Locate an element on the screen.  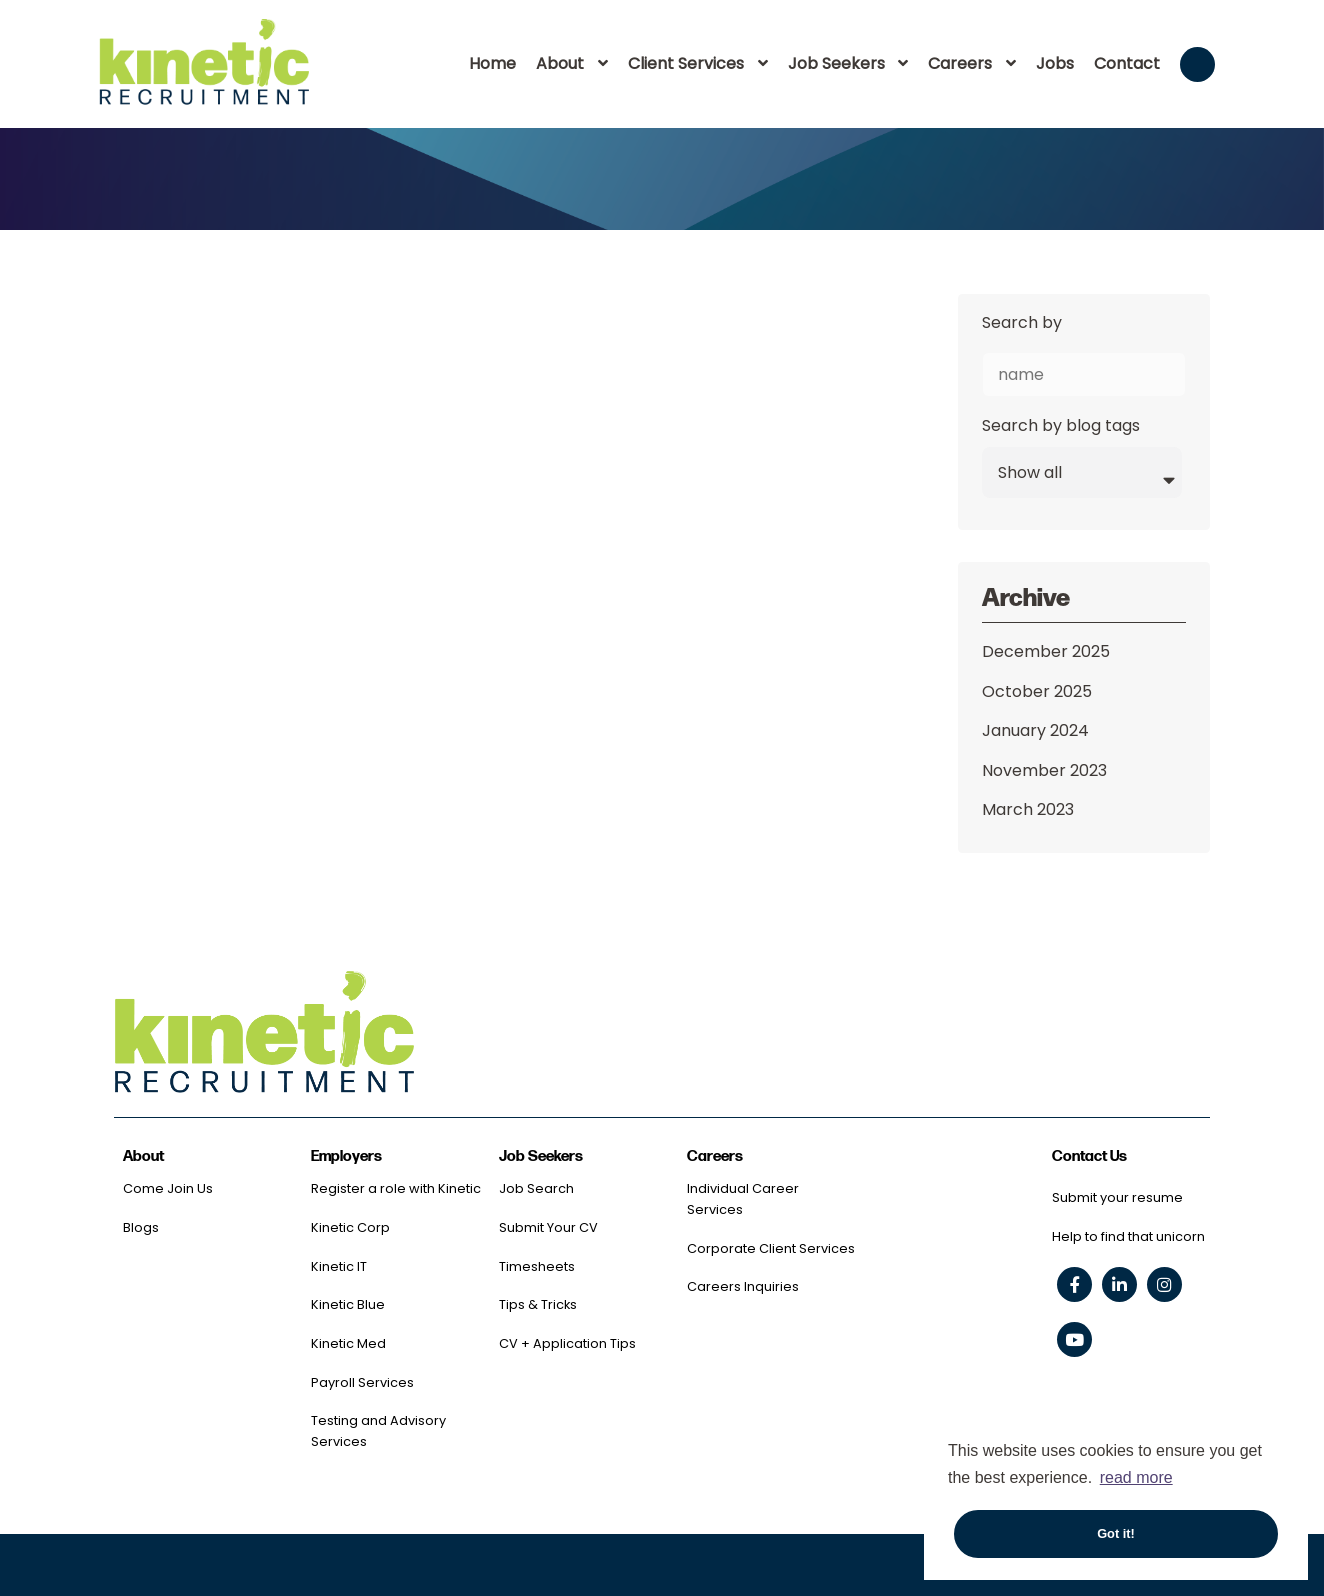
Timesheets is located at coordinates (537, 1266).